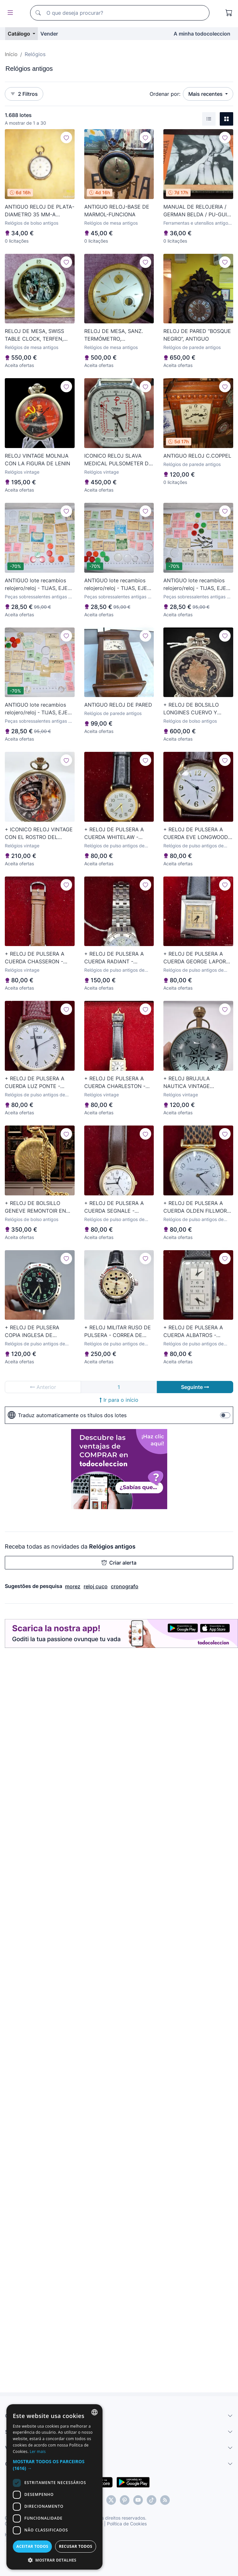 The image size is (238, 2576). What do you see at coordinates (31, 223) in the screenshot?
I see `Relógios de bolso antigos` at bounding box center [31, 223].